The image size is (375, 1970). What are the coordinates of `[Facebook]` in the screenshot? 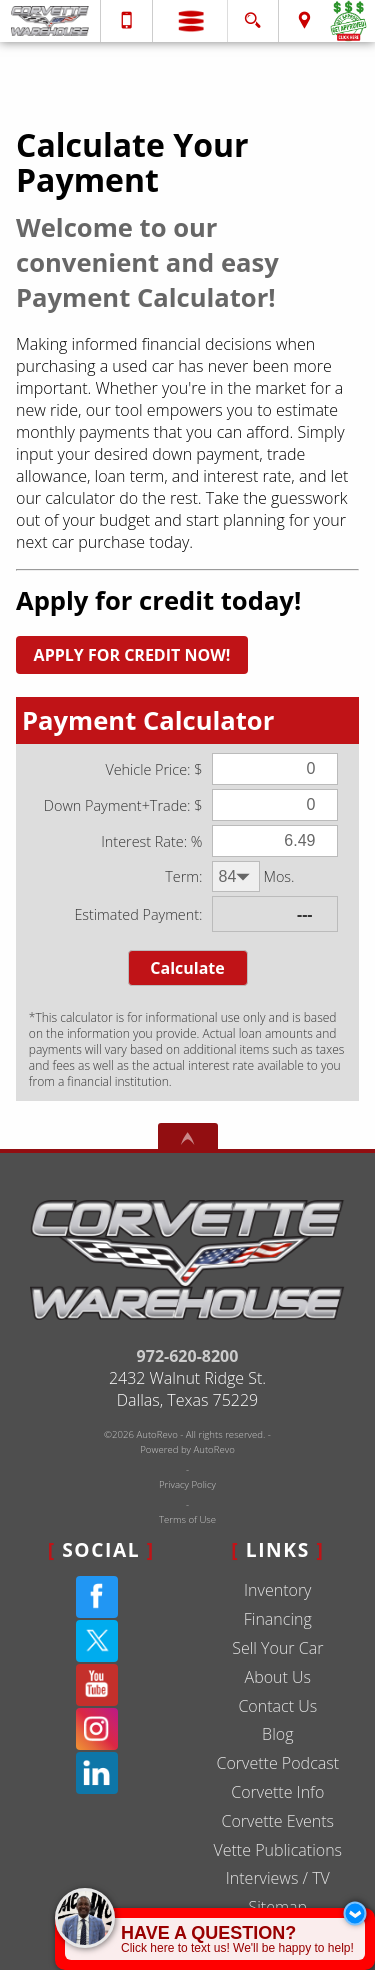 It's located at (97, 1597).